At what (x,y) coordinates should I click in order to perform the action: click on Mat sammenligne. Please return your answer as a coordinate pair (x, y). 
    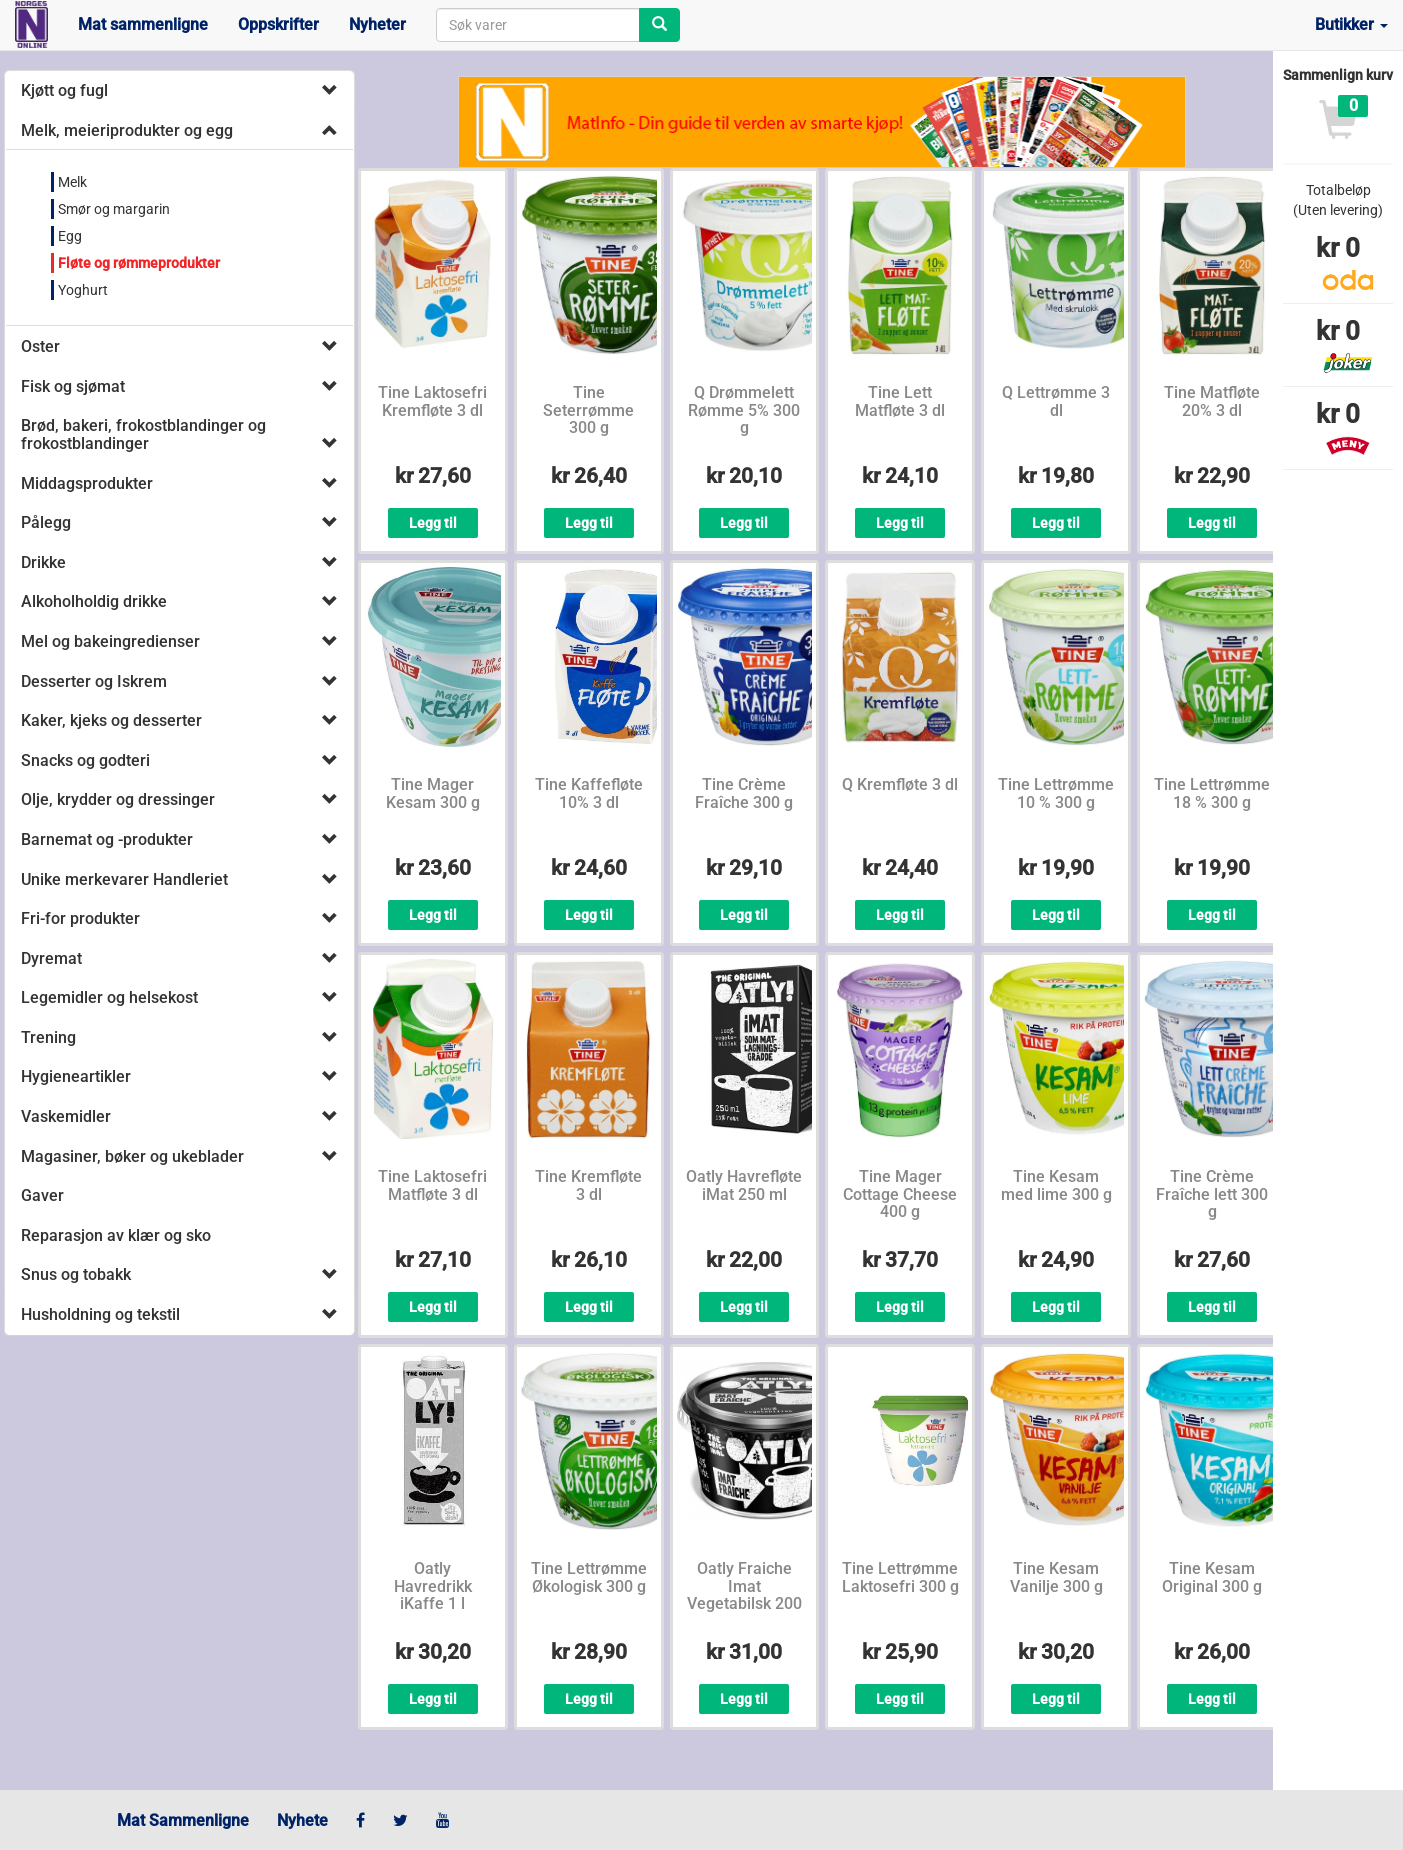
    Looking at the image, I should click on (143, 24).